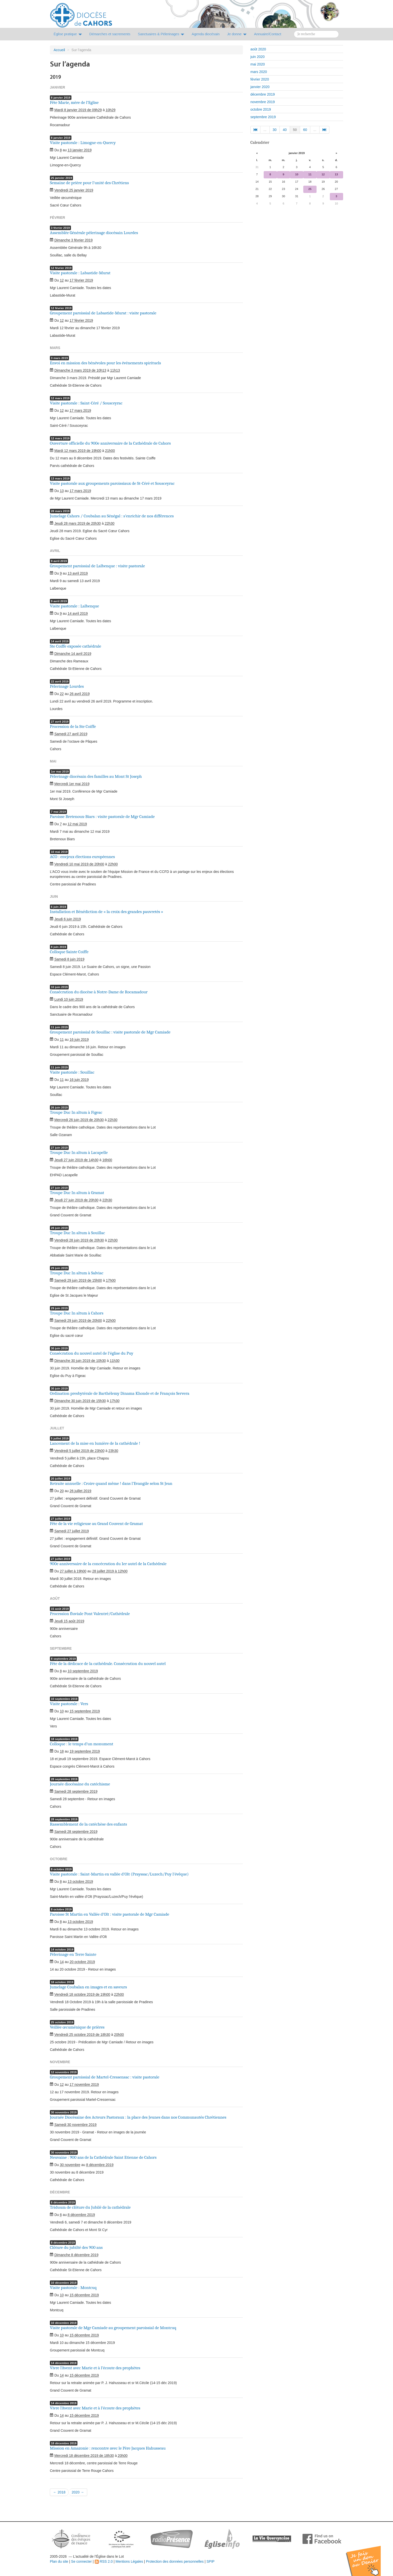 This screenshot has height=2576, width=393. Describe the element at coordinates (260, 109) in the screenshot. I see `octobre 2019` at that location.